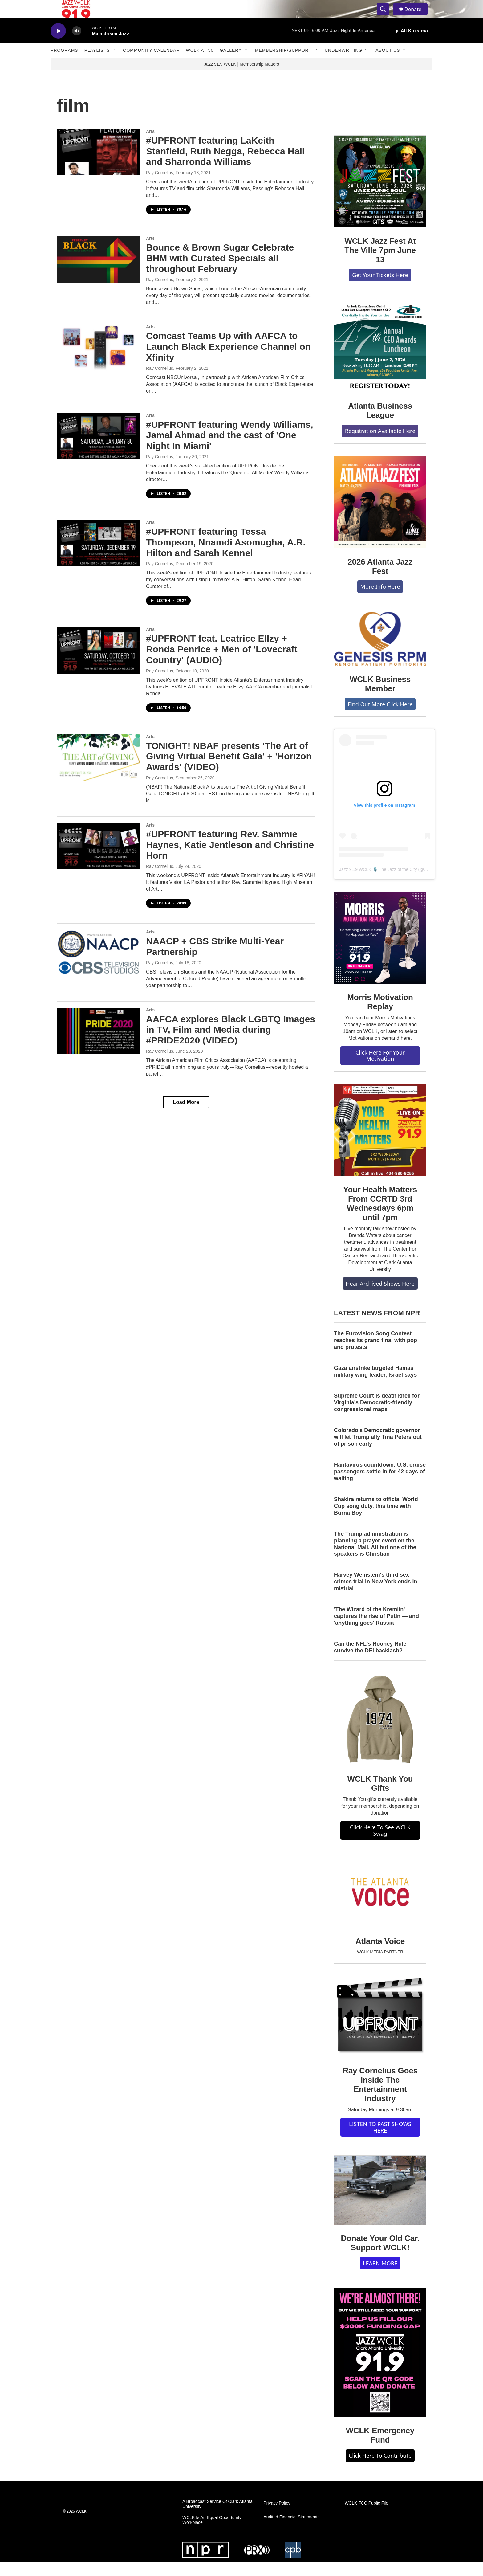 This screenshot has height=2576, width=483. What do you see at coordinates (378, 1451) in the screenshot?
I see `Colorado's Democratic governor will let Trump ally Tina Peters out of prison early` at bounding box center [378, 1451].